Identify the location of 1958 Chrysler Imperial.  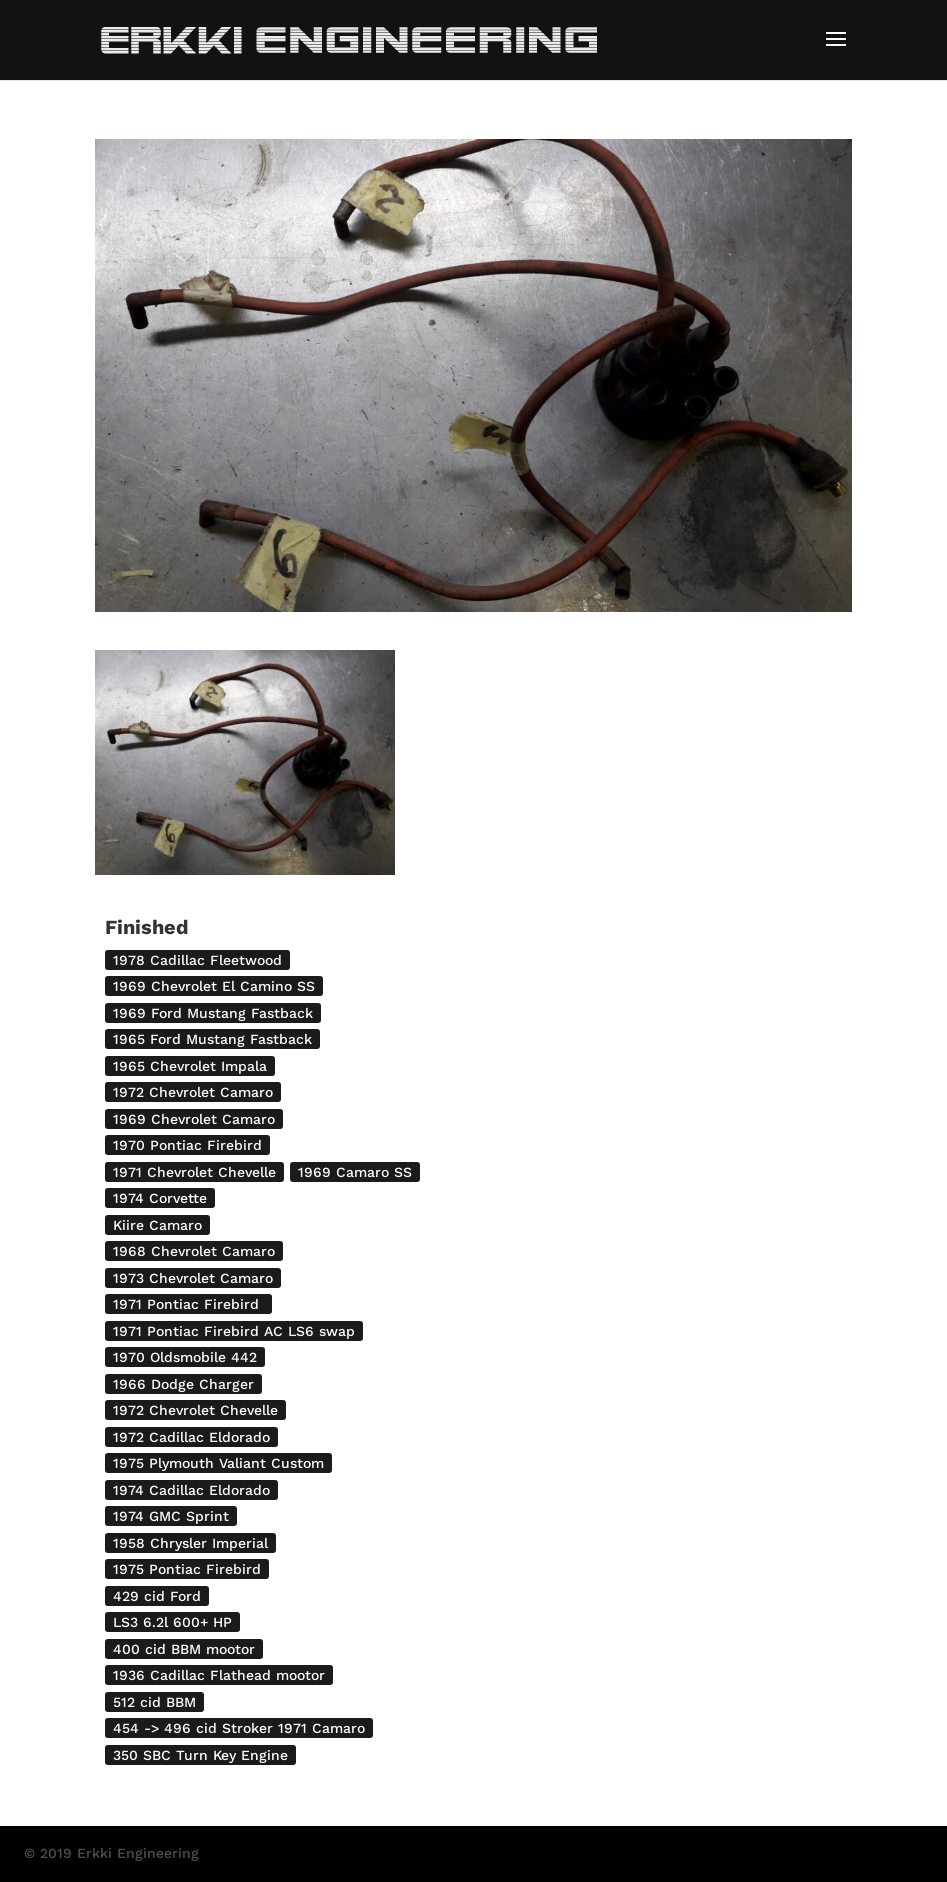
(190, 1543).